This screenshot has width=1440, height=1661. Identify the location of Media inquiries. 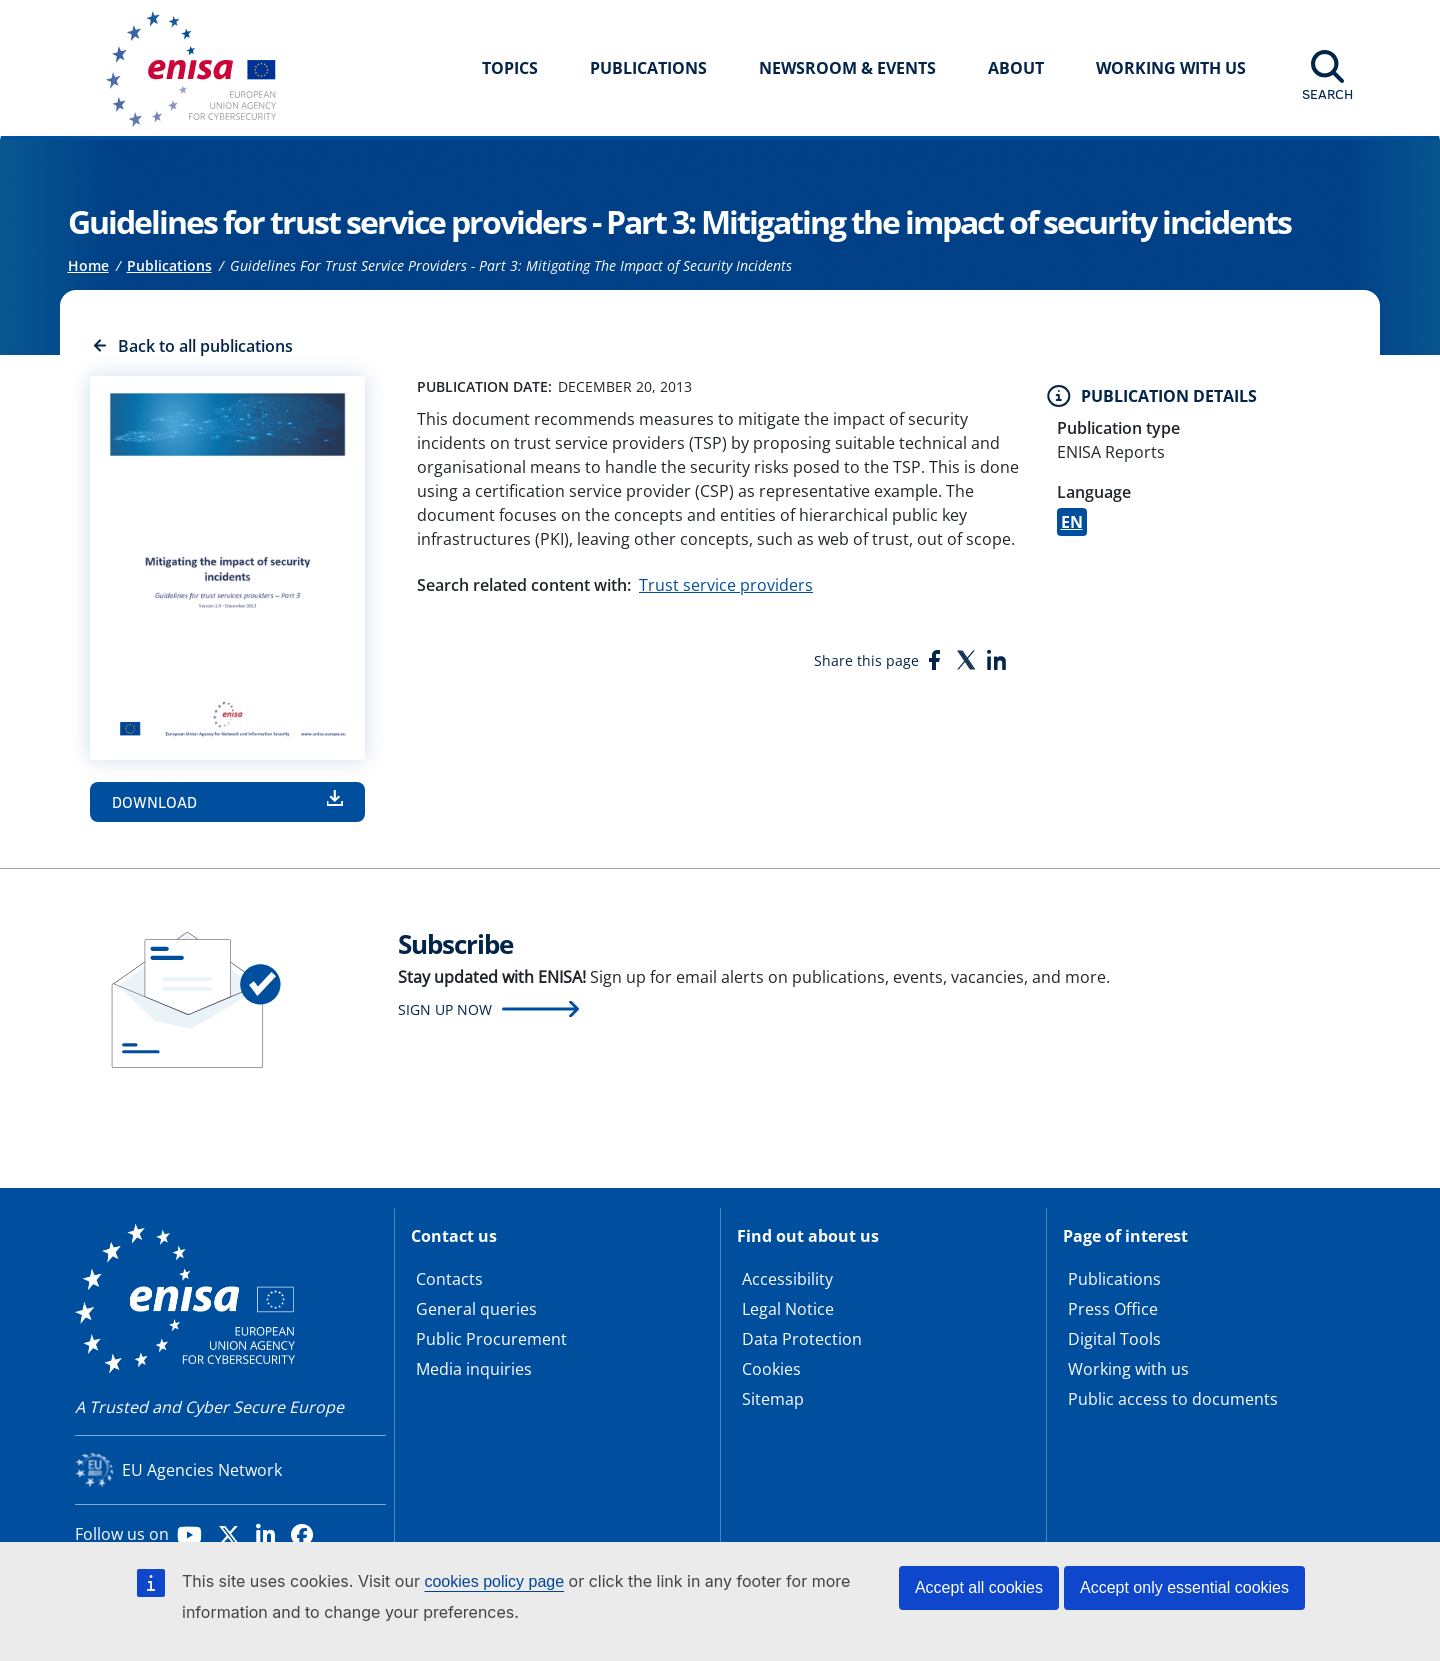
(474, 1369).